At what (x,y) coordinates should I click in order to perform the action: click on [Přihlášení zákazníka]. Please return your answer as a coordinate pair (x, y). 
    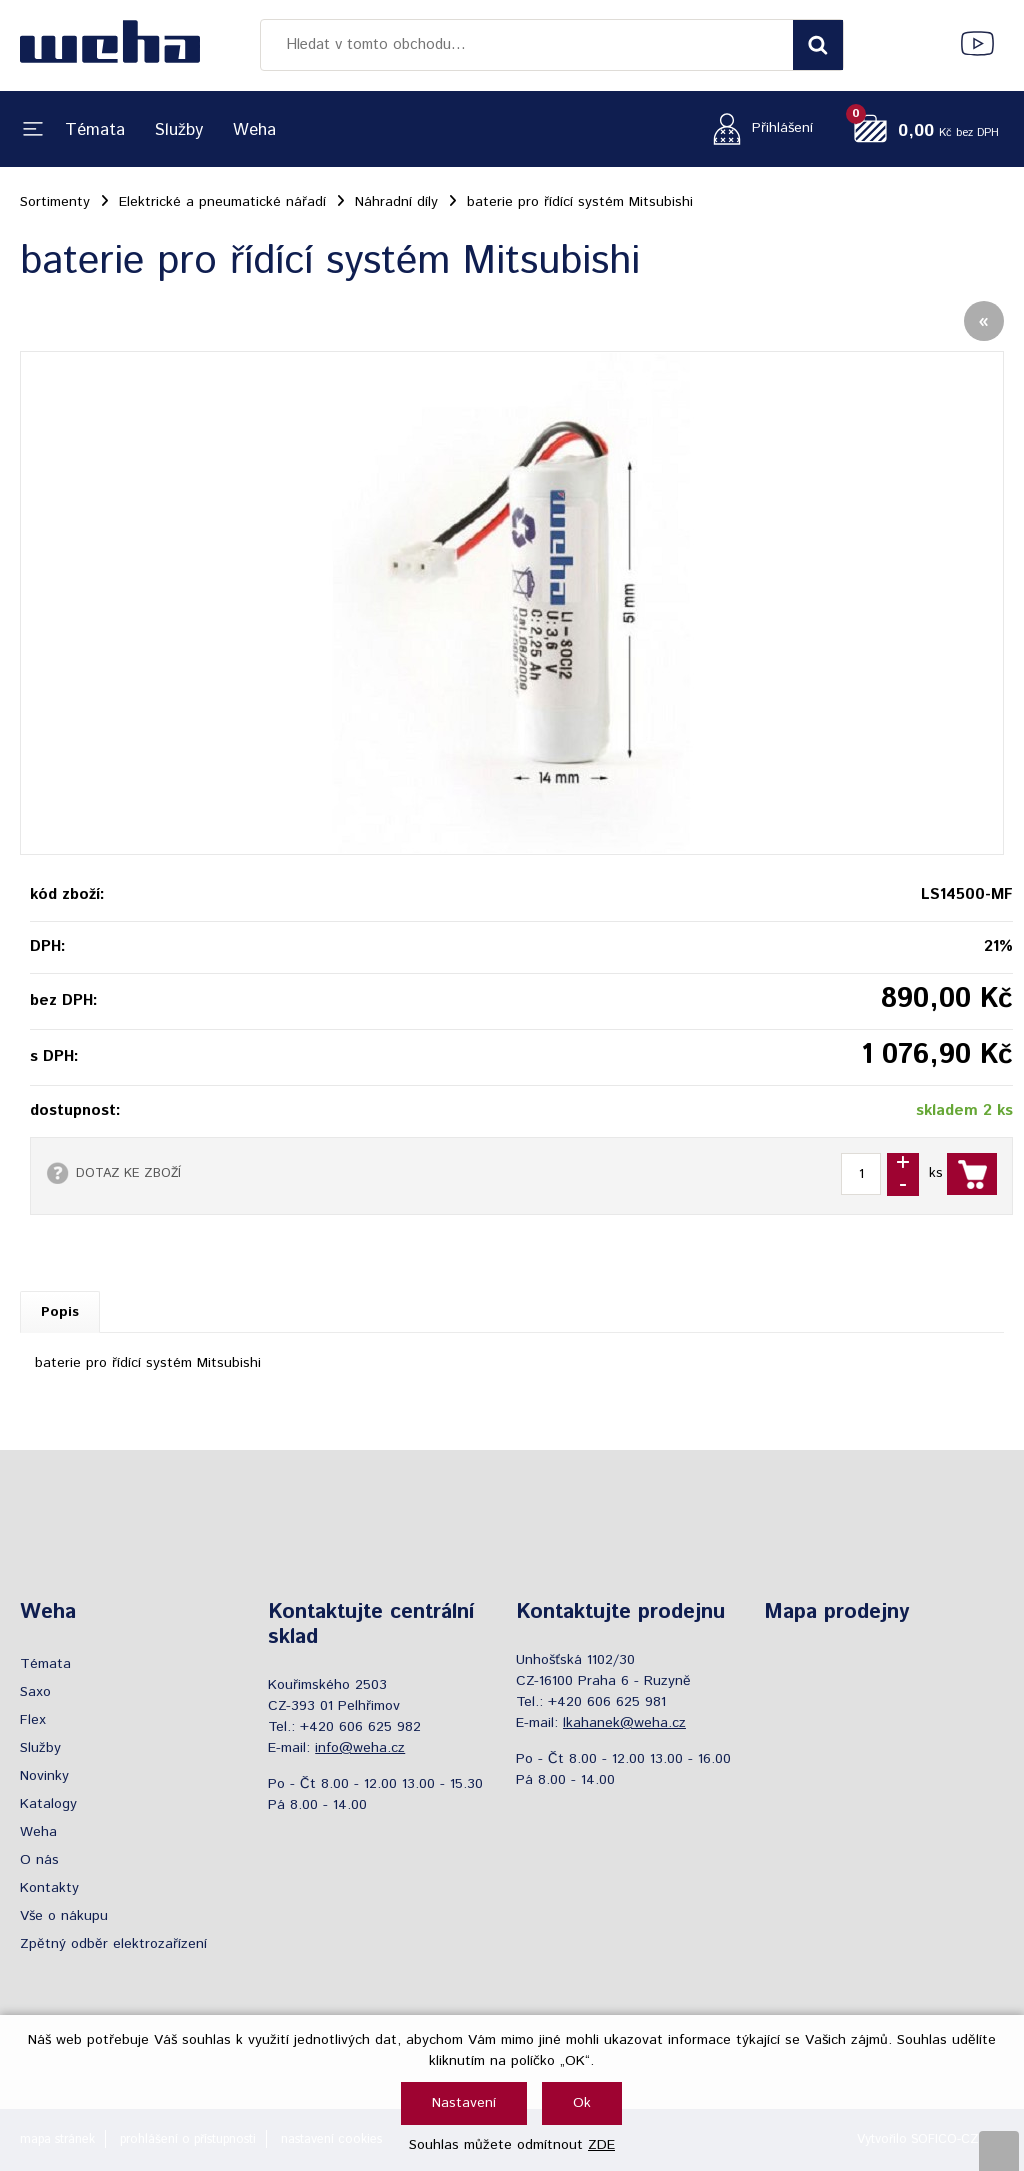
    Looking at the image, I should click on (757, 128).